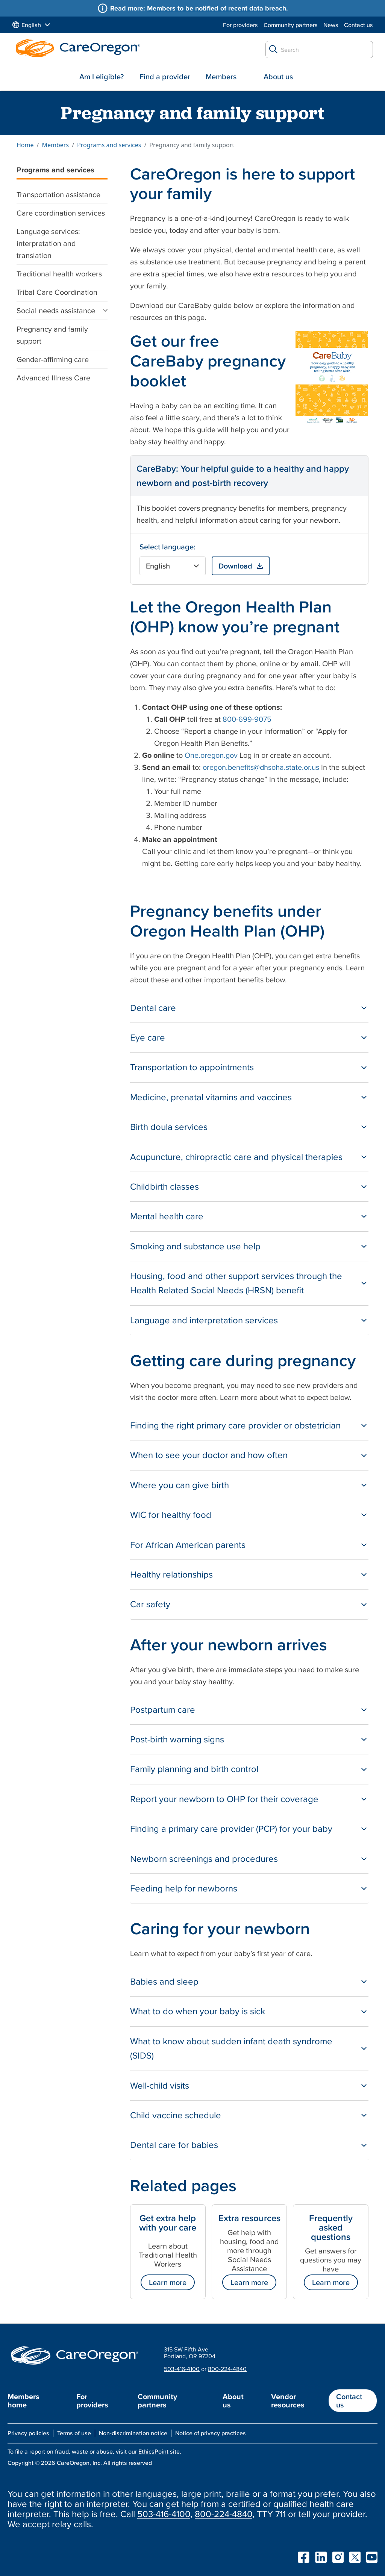 The image size is (385, 2576). What do you see at coordinates (183, 1888) in the screenshot?
I see `Feeding help for newborns` at bounding box center [183, 1888].